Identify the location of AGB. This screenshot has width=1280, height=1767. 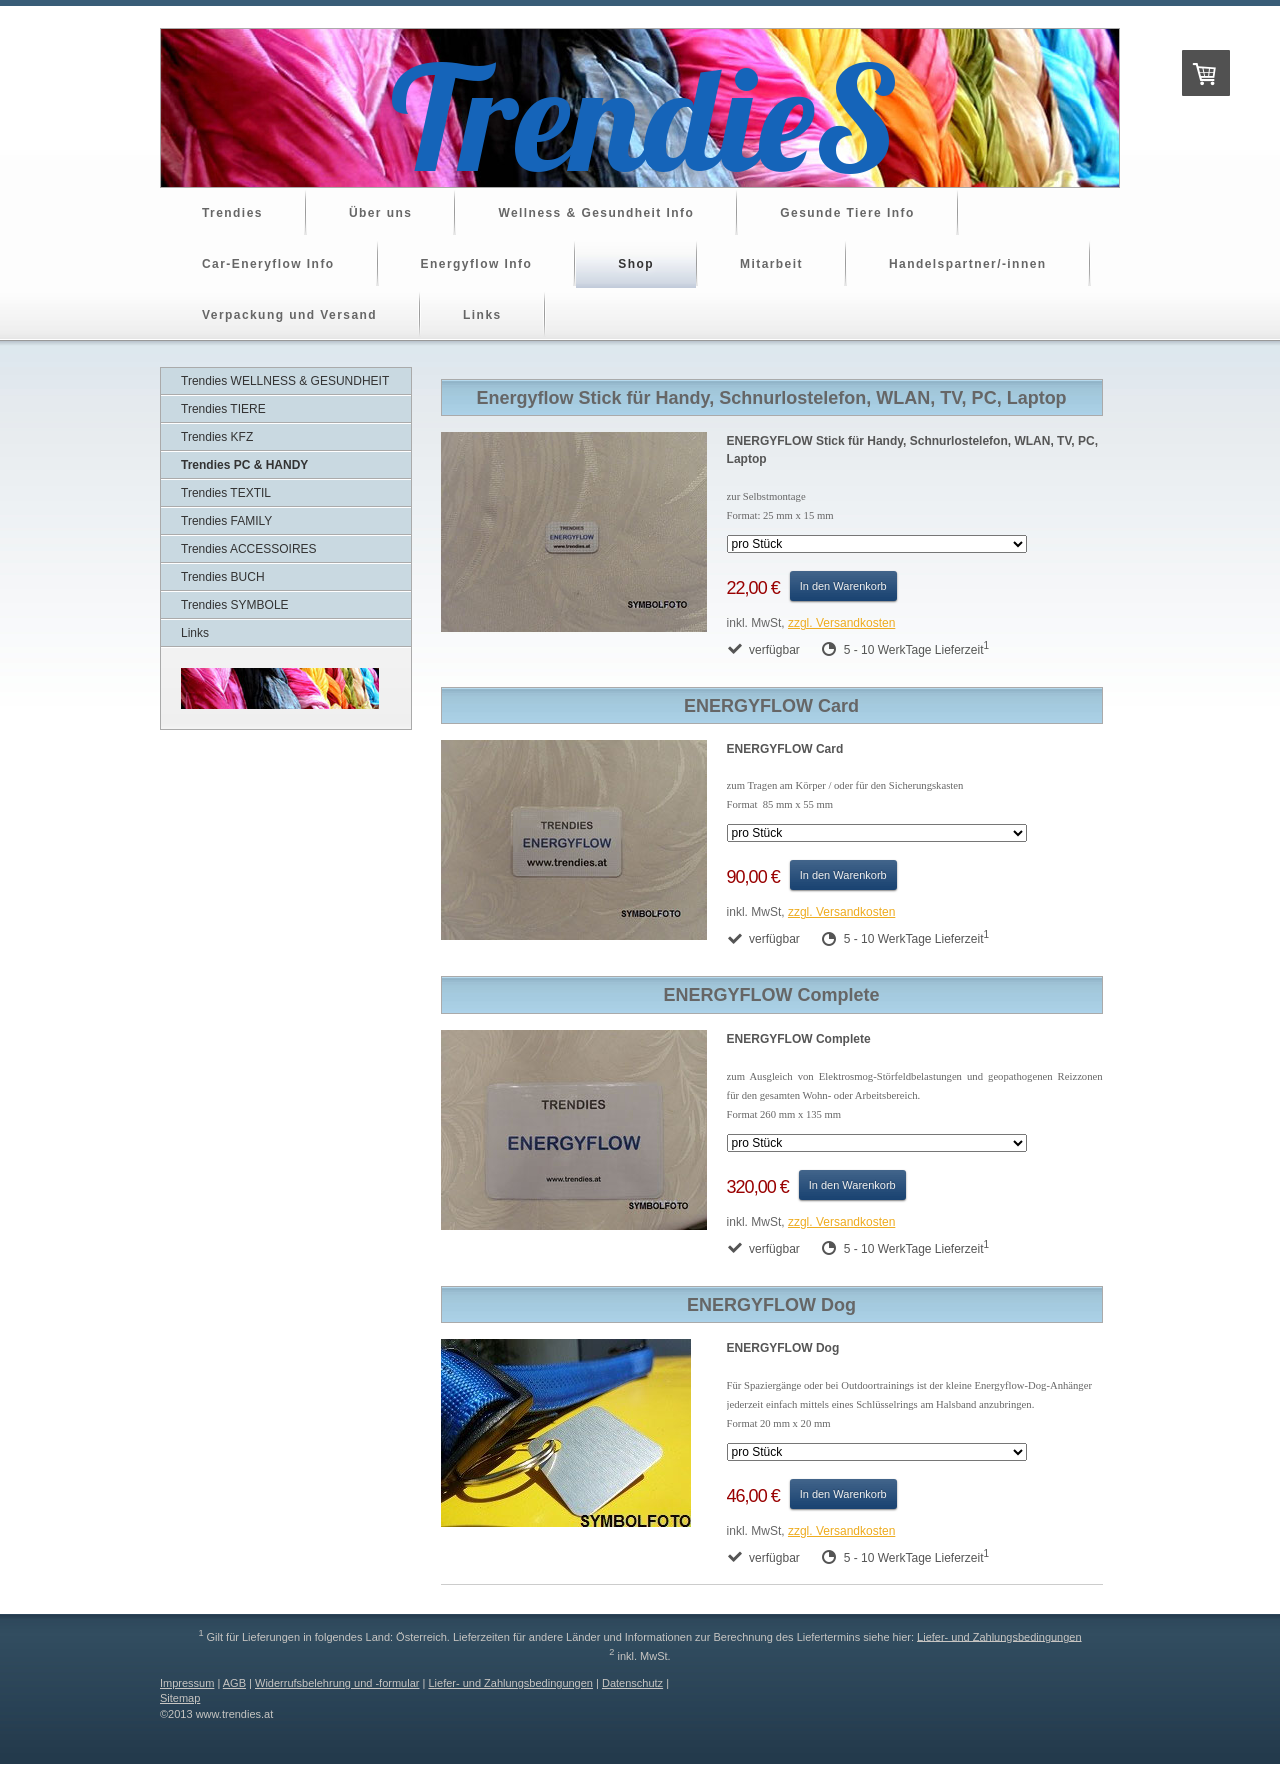
(234, 1683).